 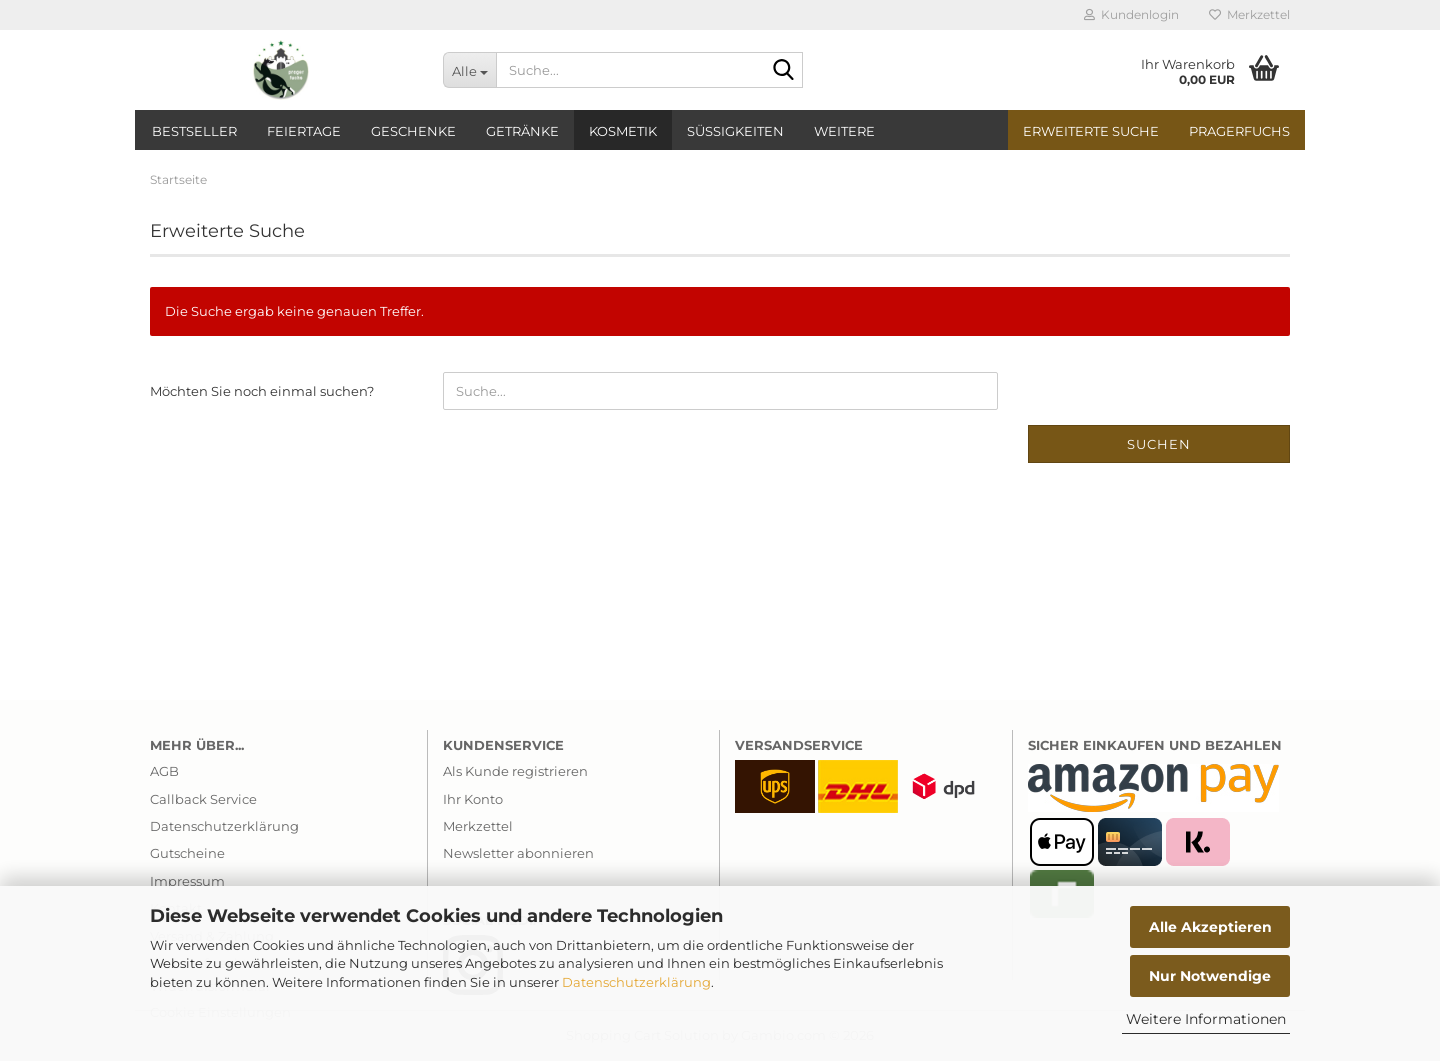 What do you see at coordinates (194, 131) in the screenshot?
I see `Bestseller` at bounding box center [194, 131].